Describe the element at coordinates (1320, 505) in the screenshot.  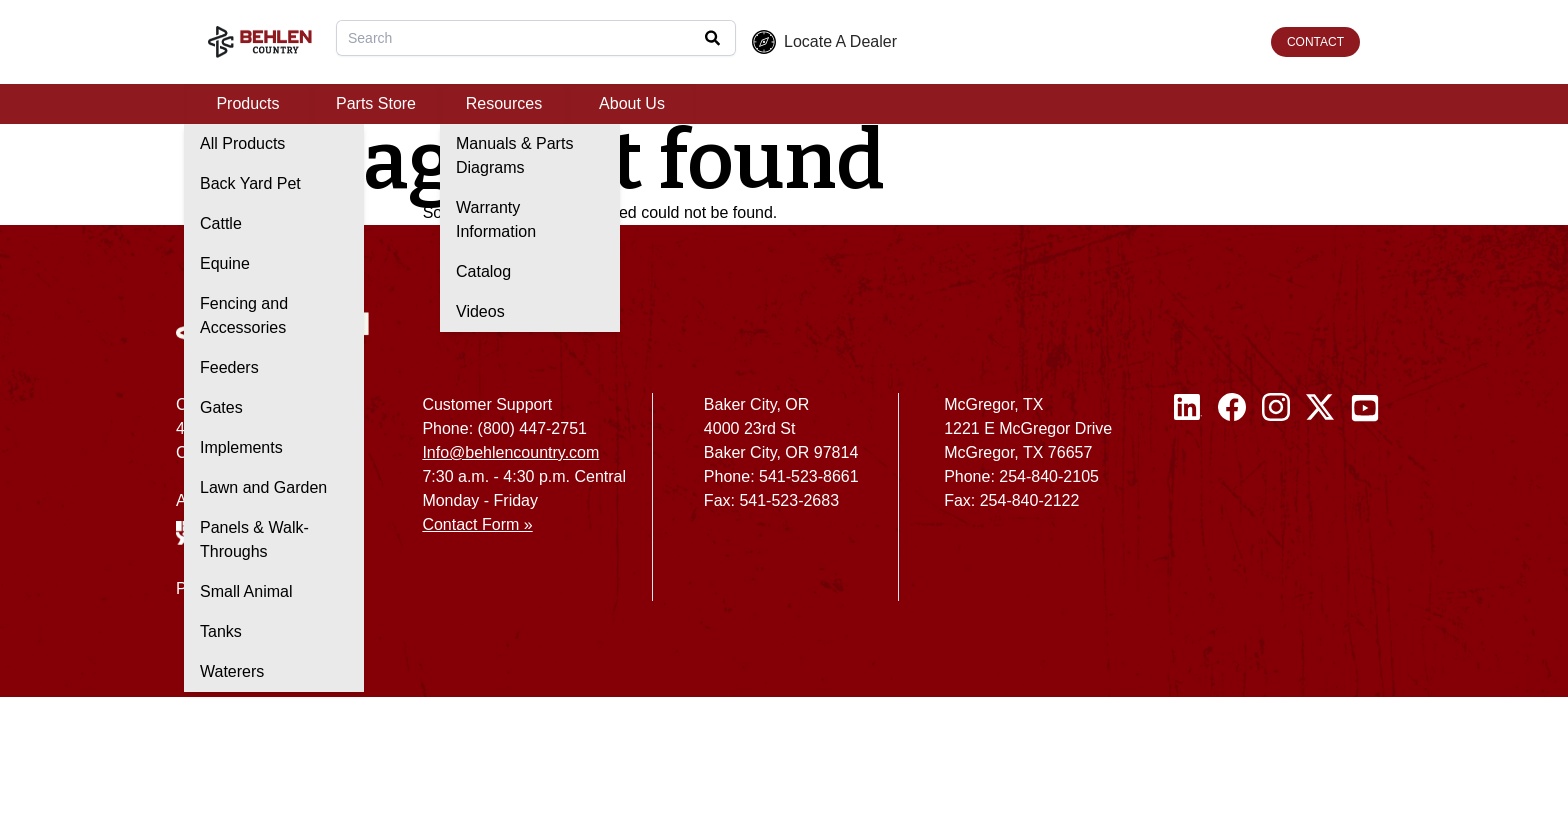
I see `[Twitter / X]` at that location.